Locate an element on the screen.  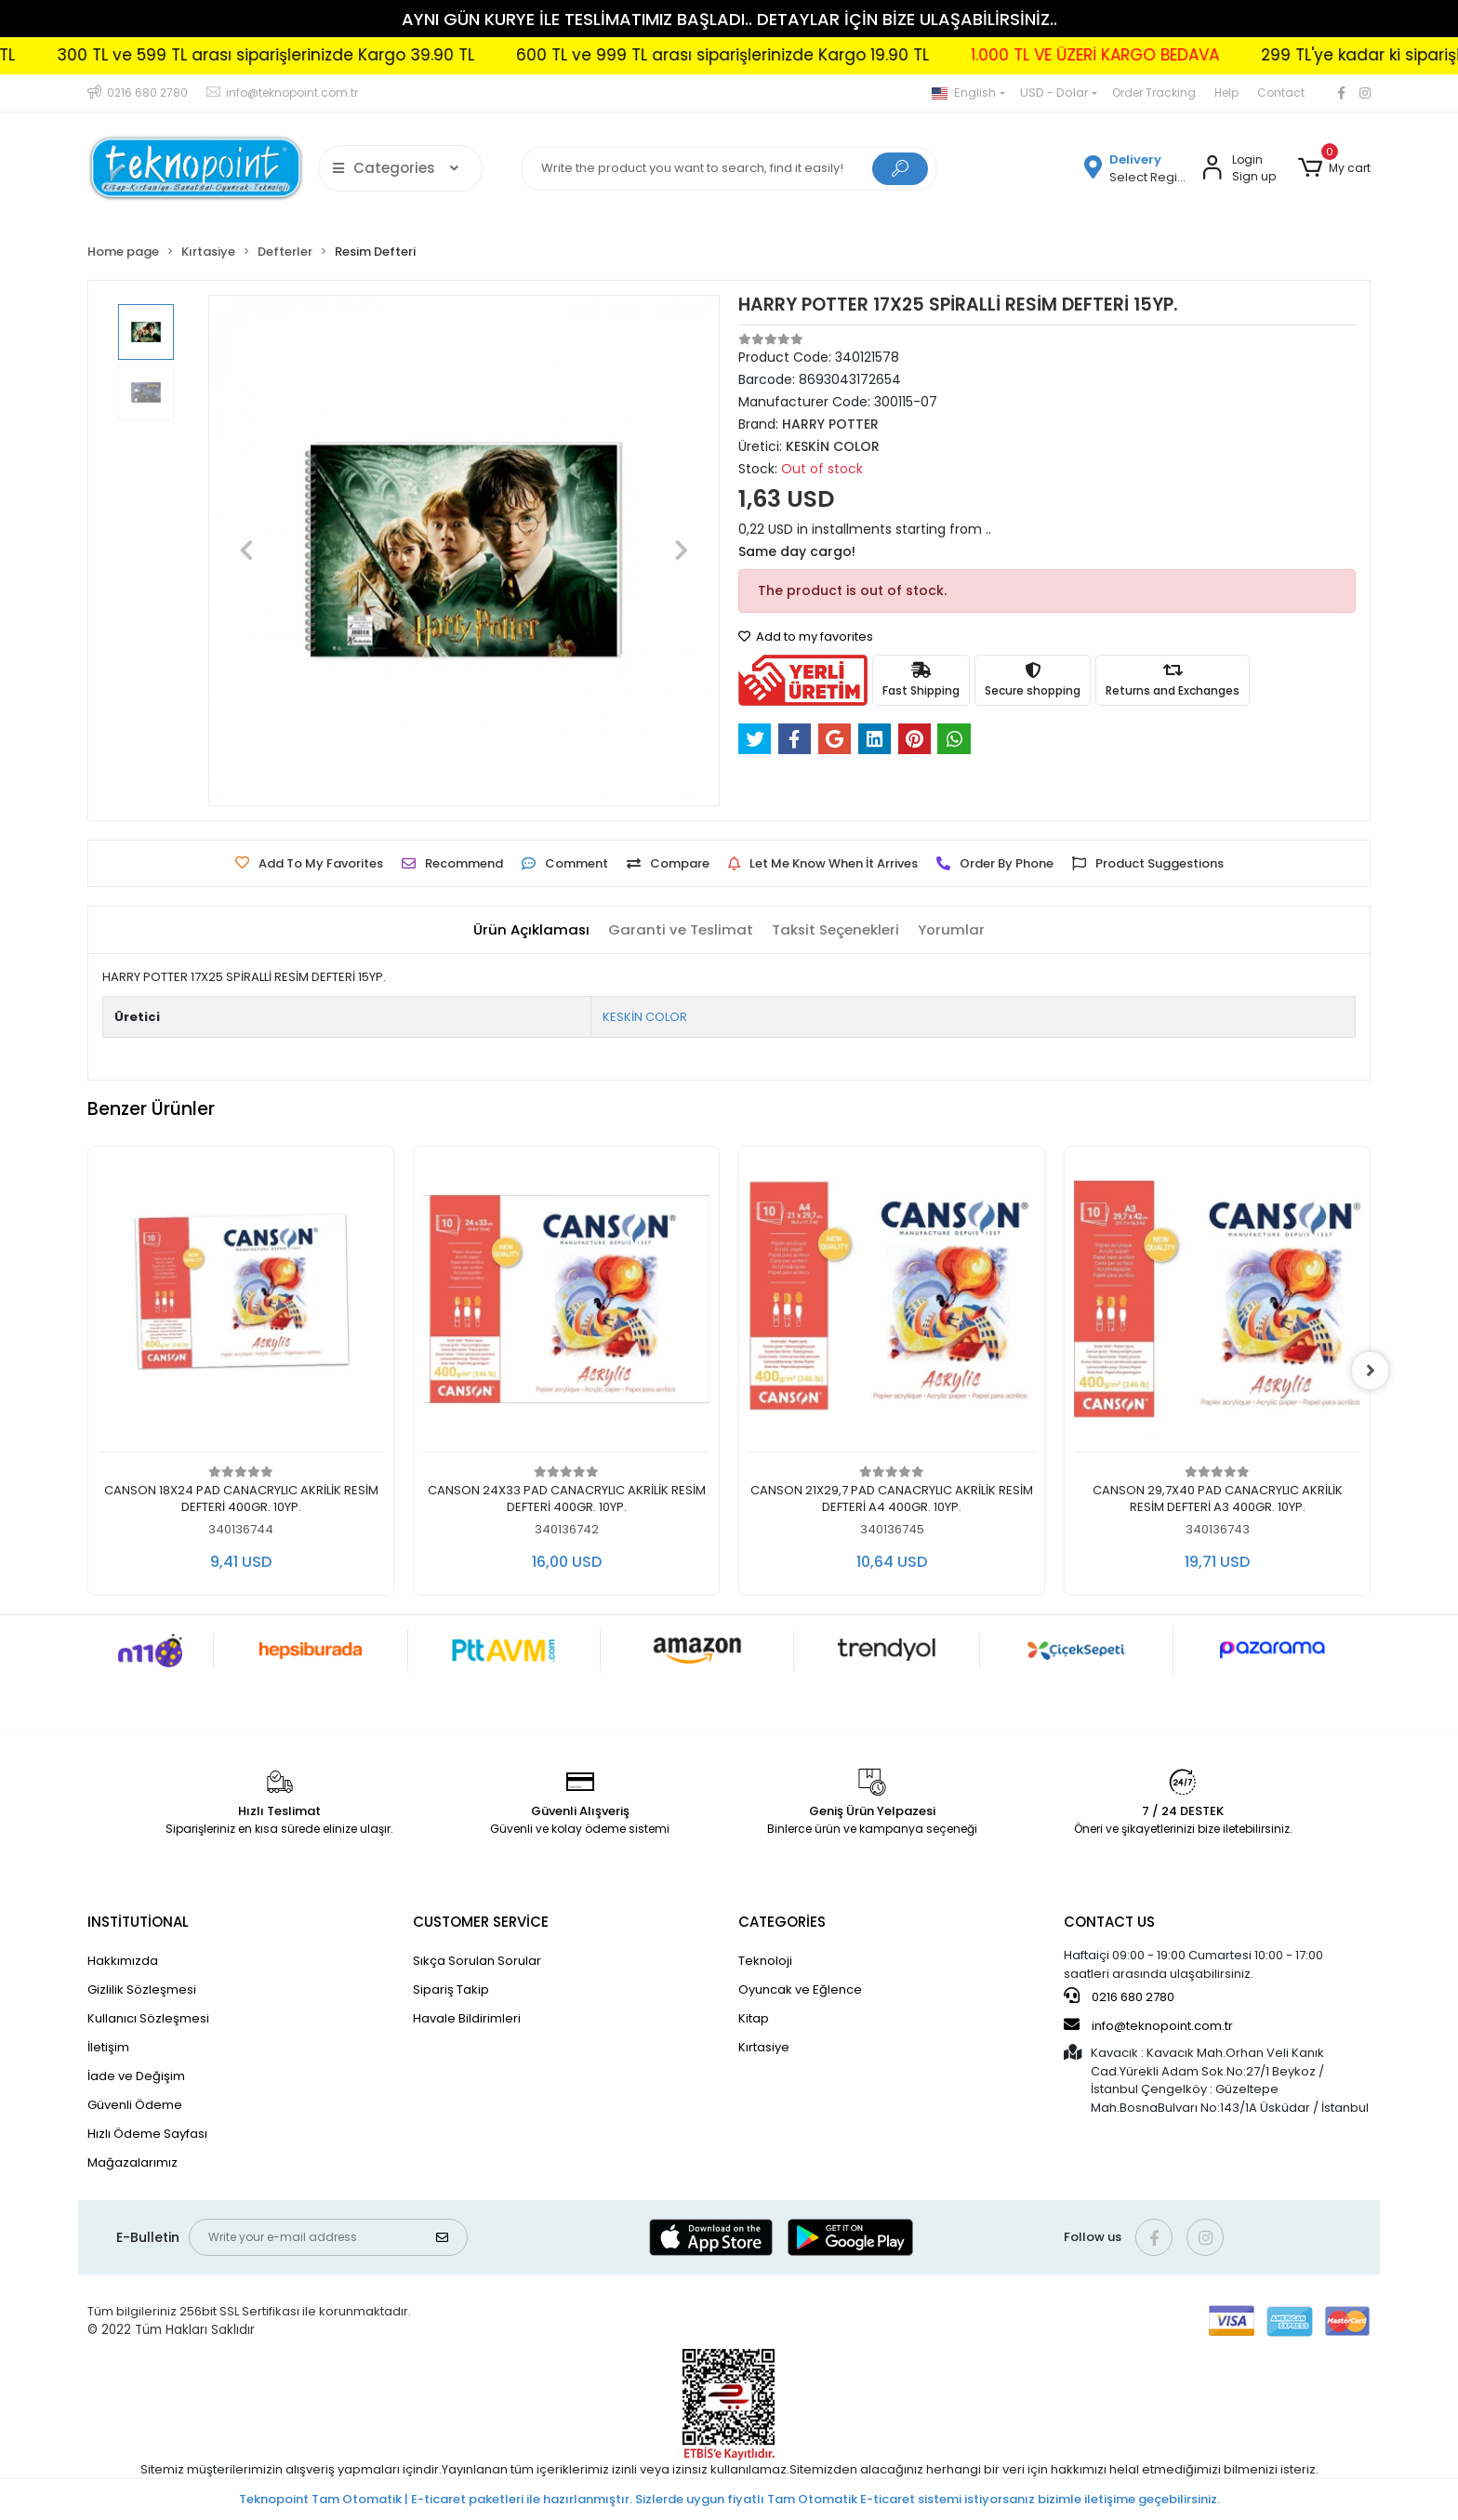
[tab] is located at coordinates (531, 930).